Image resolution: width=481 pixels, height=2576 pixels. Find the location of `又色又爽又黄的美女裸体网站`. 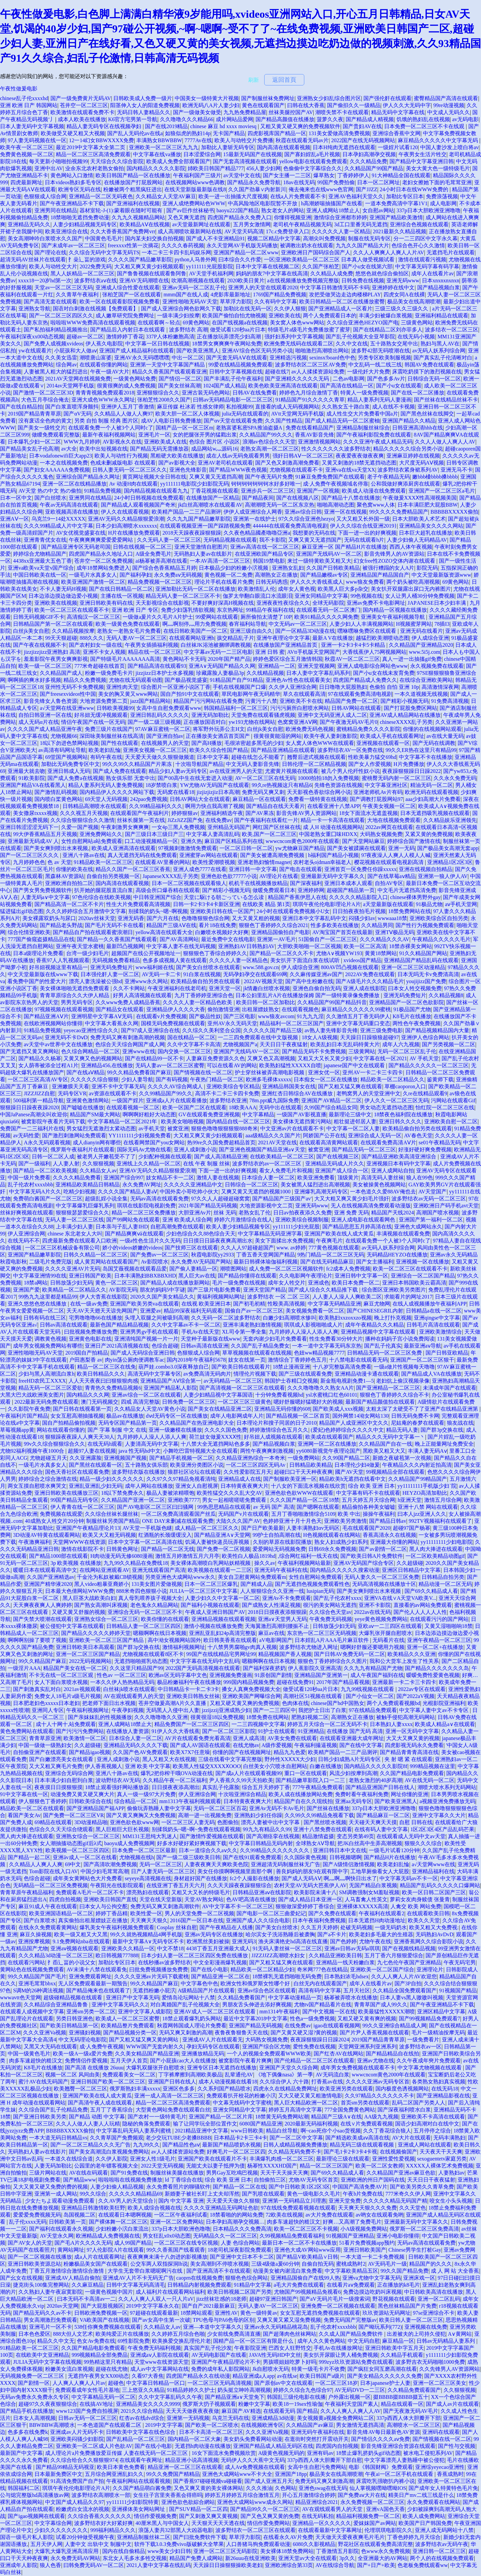

又色又爽又黄的美女裸体网站 is located at coordinates (208, 2488).